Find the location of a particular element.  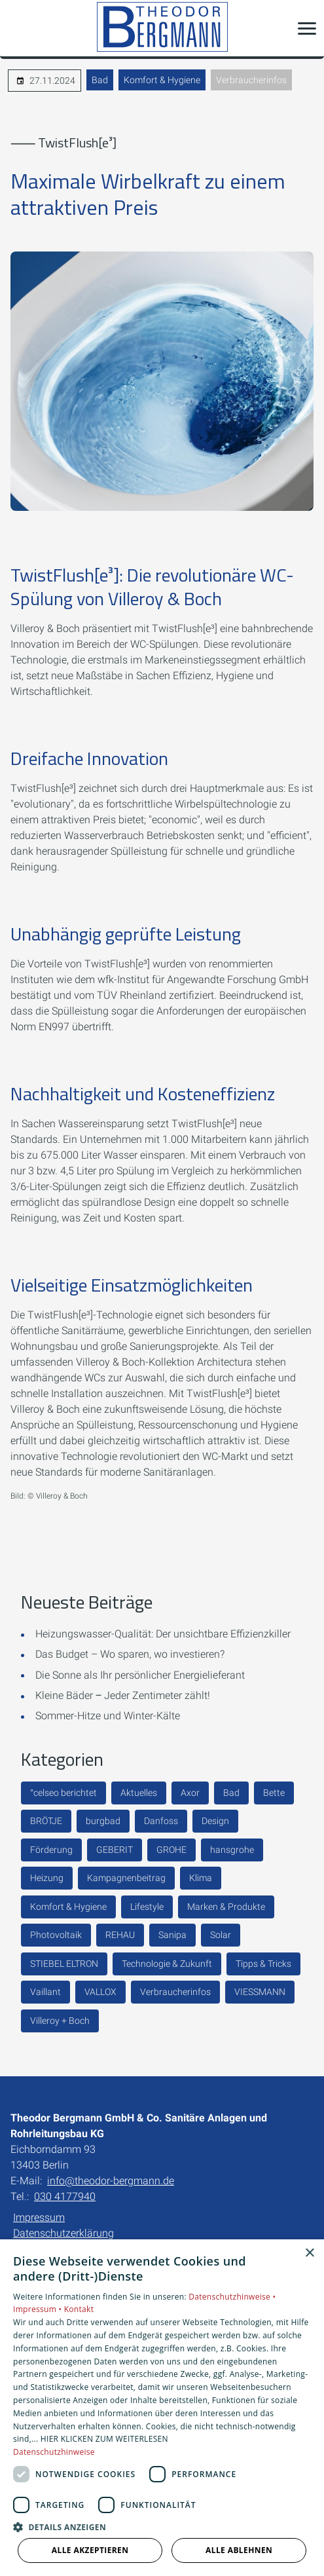

Alle ablehnen [button] is located at coordinates (239, 2550).